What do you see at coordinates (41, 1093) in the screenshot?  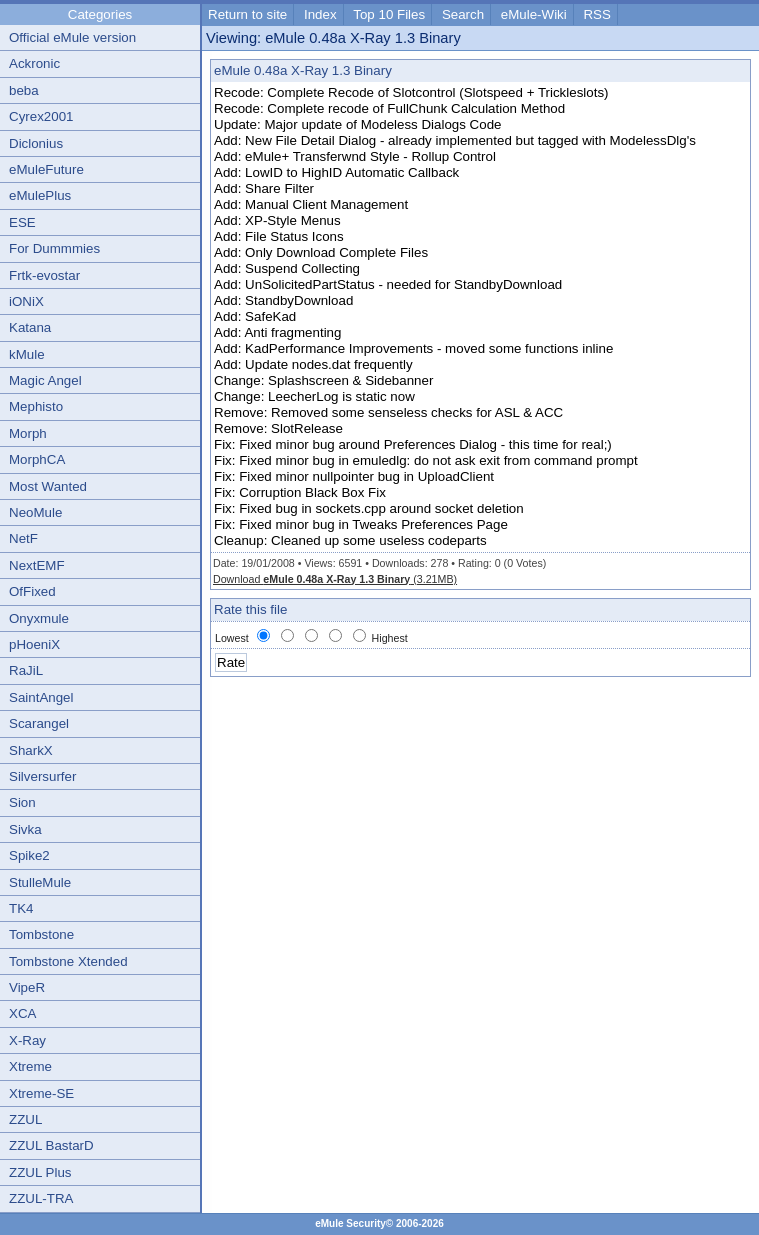 I see `Xtreme-SE` at bounding box center [41, 1093].